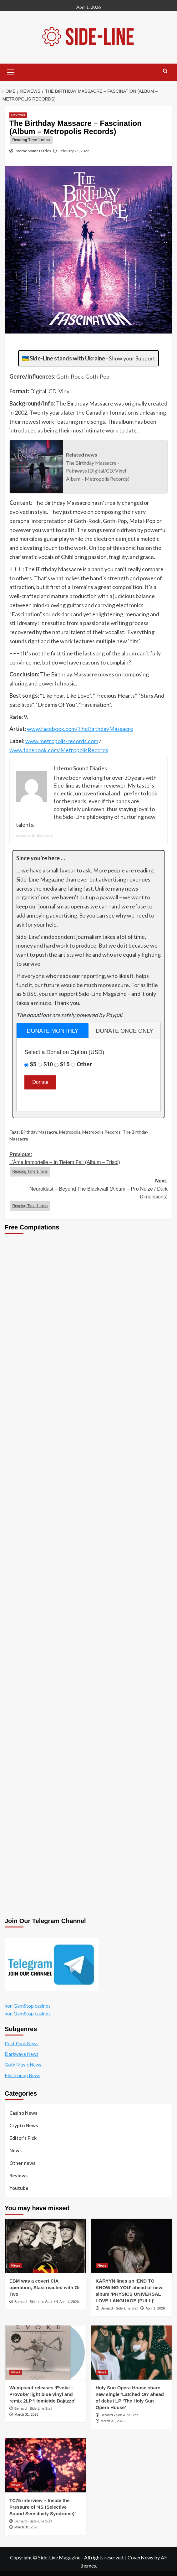 Image resolution: width=177 pixels, height=2576 pixels. I want to click on Goth Music News, so click(23, 2064).